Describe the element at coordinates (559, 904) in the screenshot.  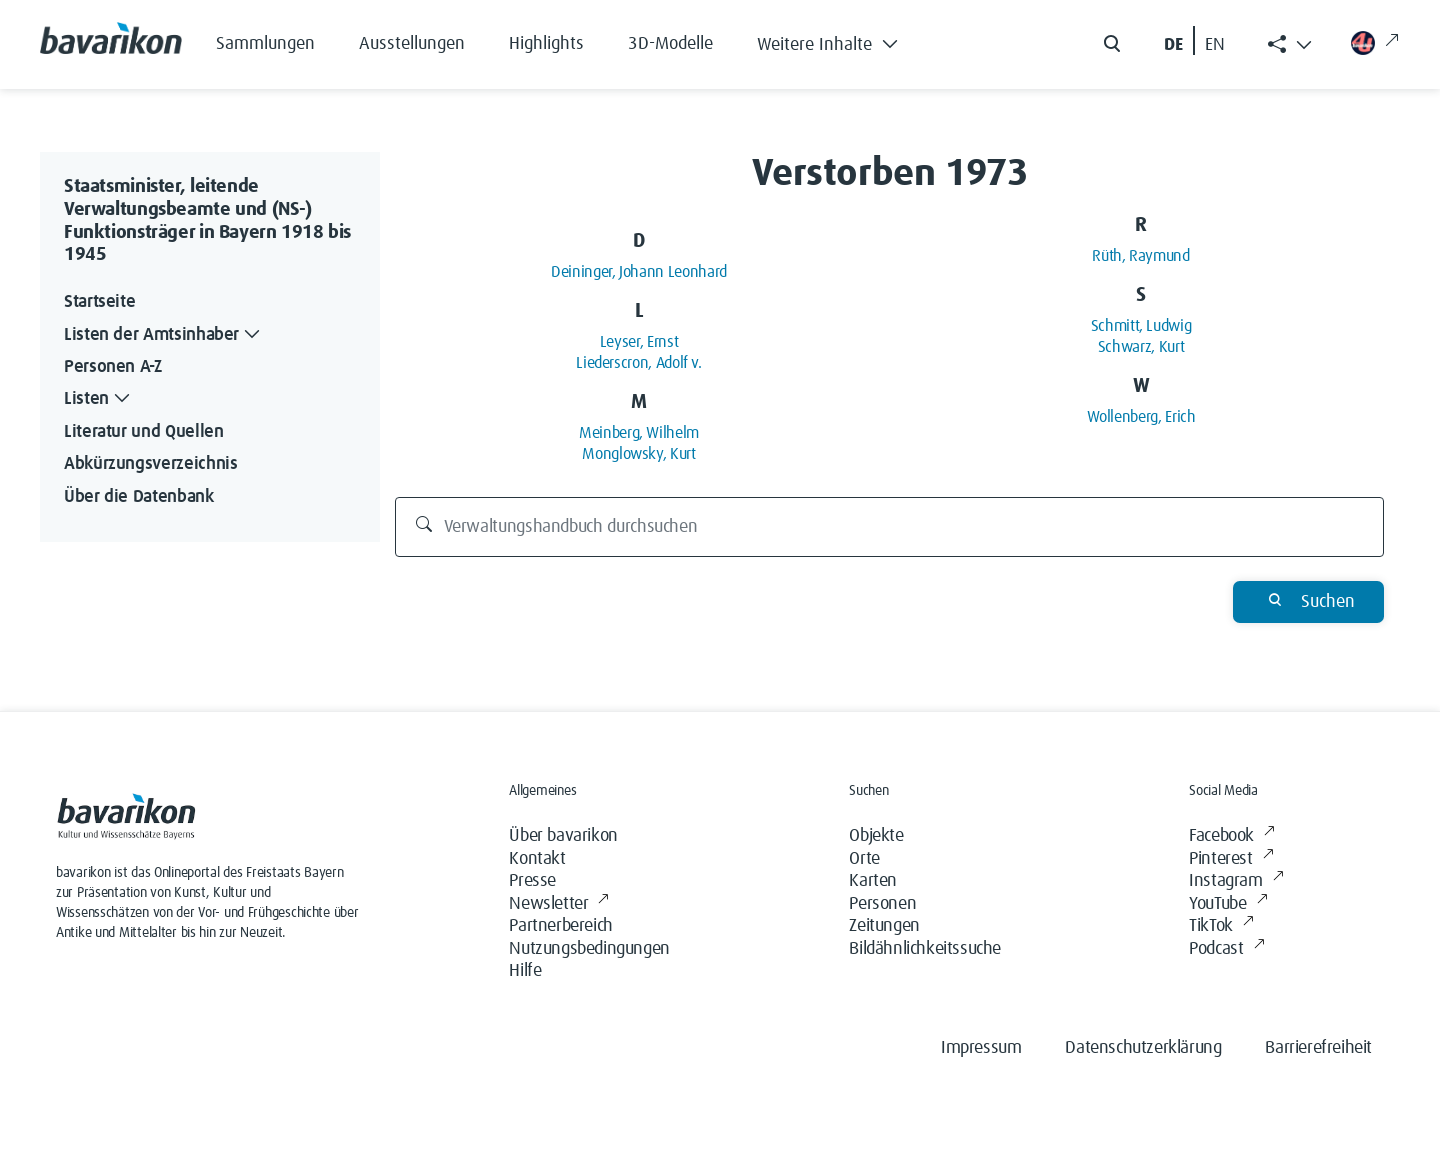
I see `Newsletter` at that location.